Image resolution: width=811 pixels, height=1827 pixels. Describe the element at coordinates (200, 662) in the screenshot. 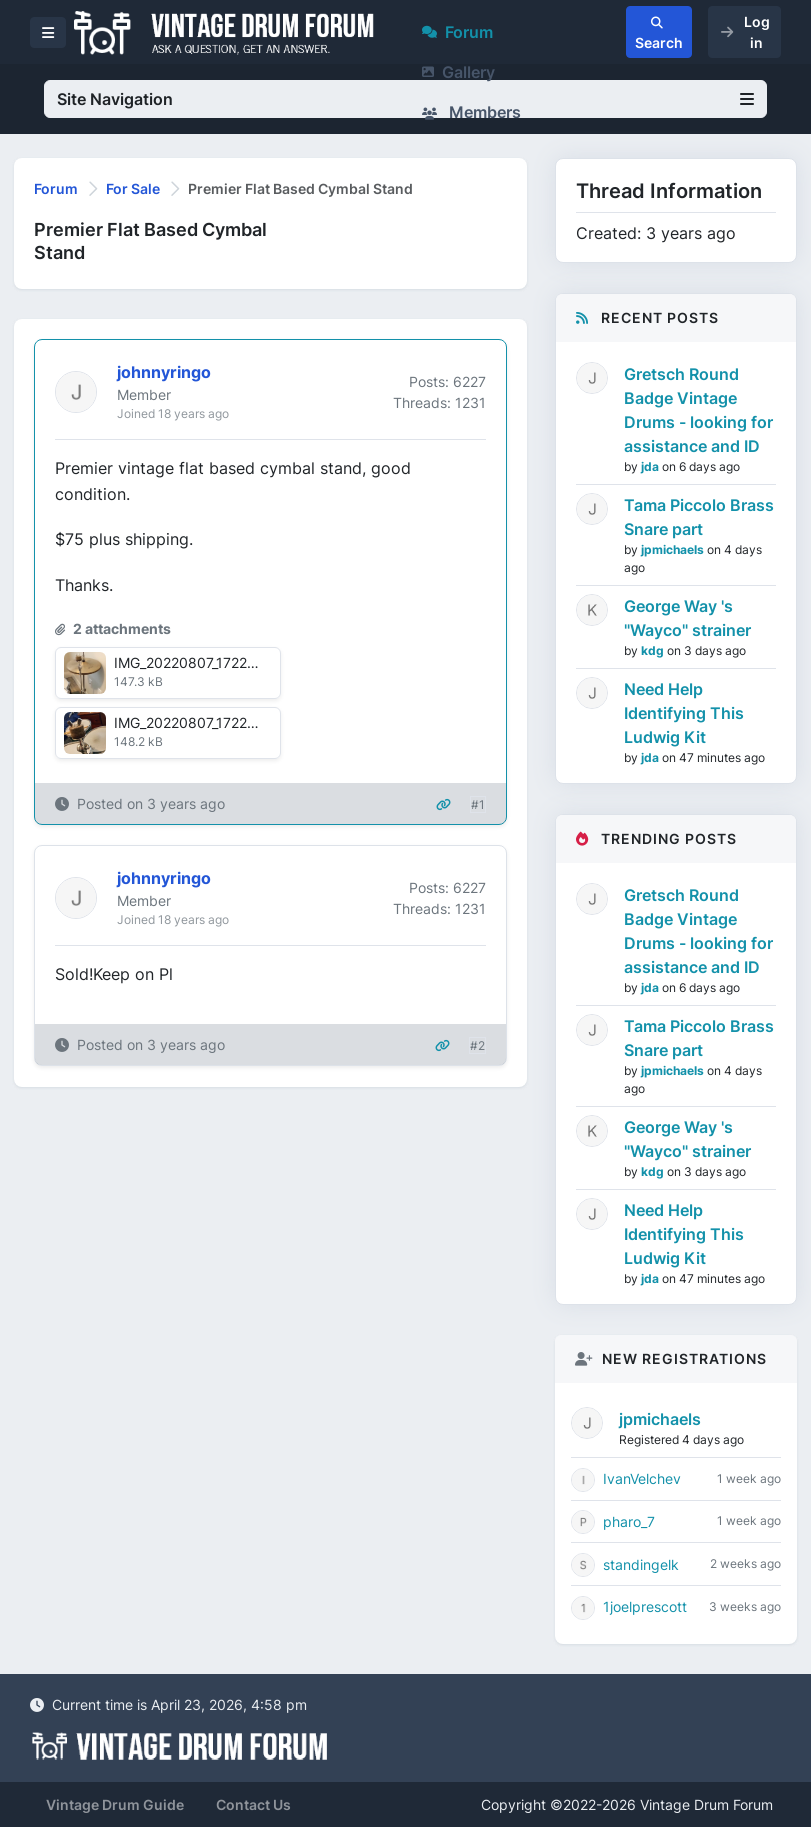

I see `IMG_20220807_172212.jpg` at that location.